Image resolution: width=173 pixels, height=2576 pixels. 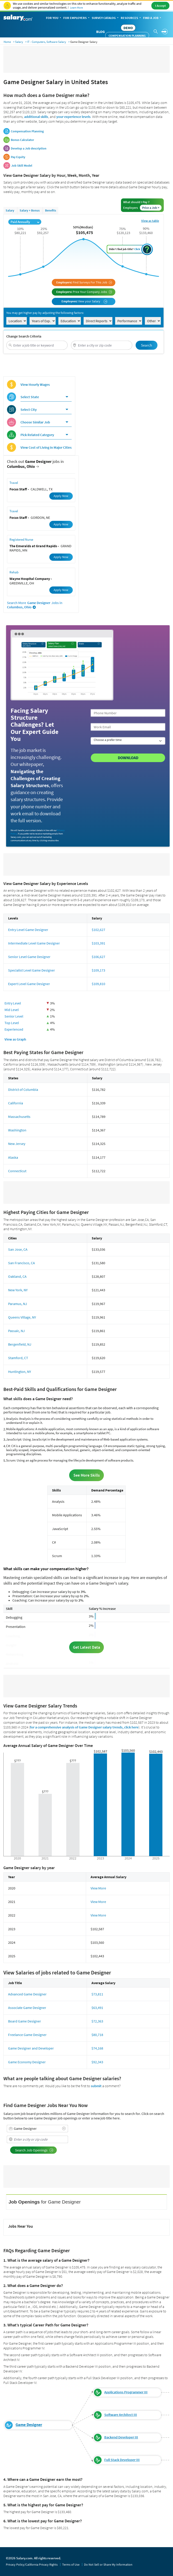 I want to click on Associate Game Designer, so click(x=27, y=2007).